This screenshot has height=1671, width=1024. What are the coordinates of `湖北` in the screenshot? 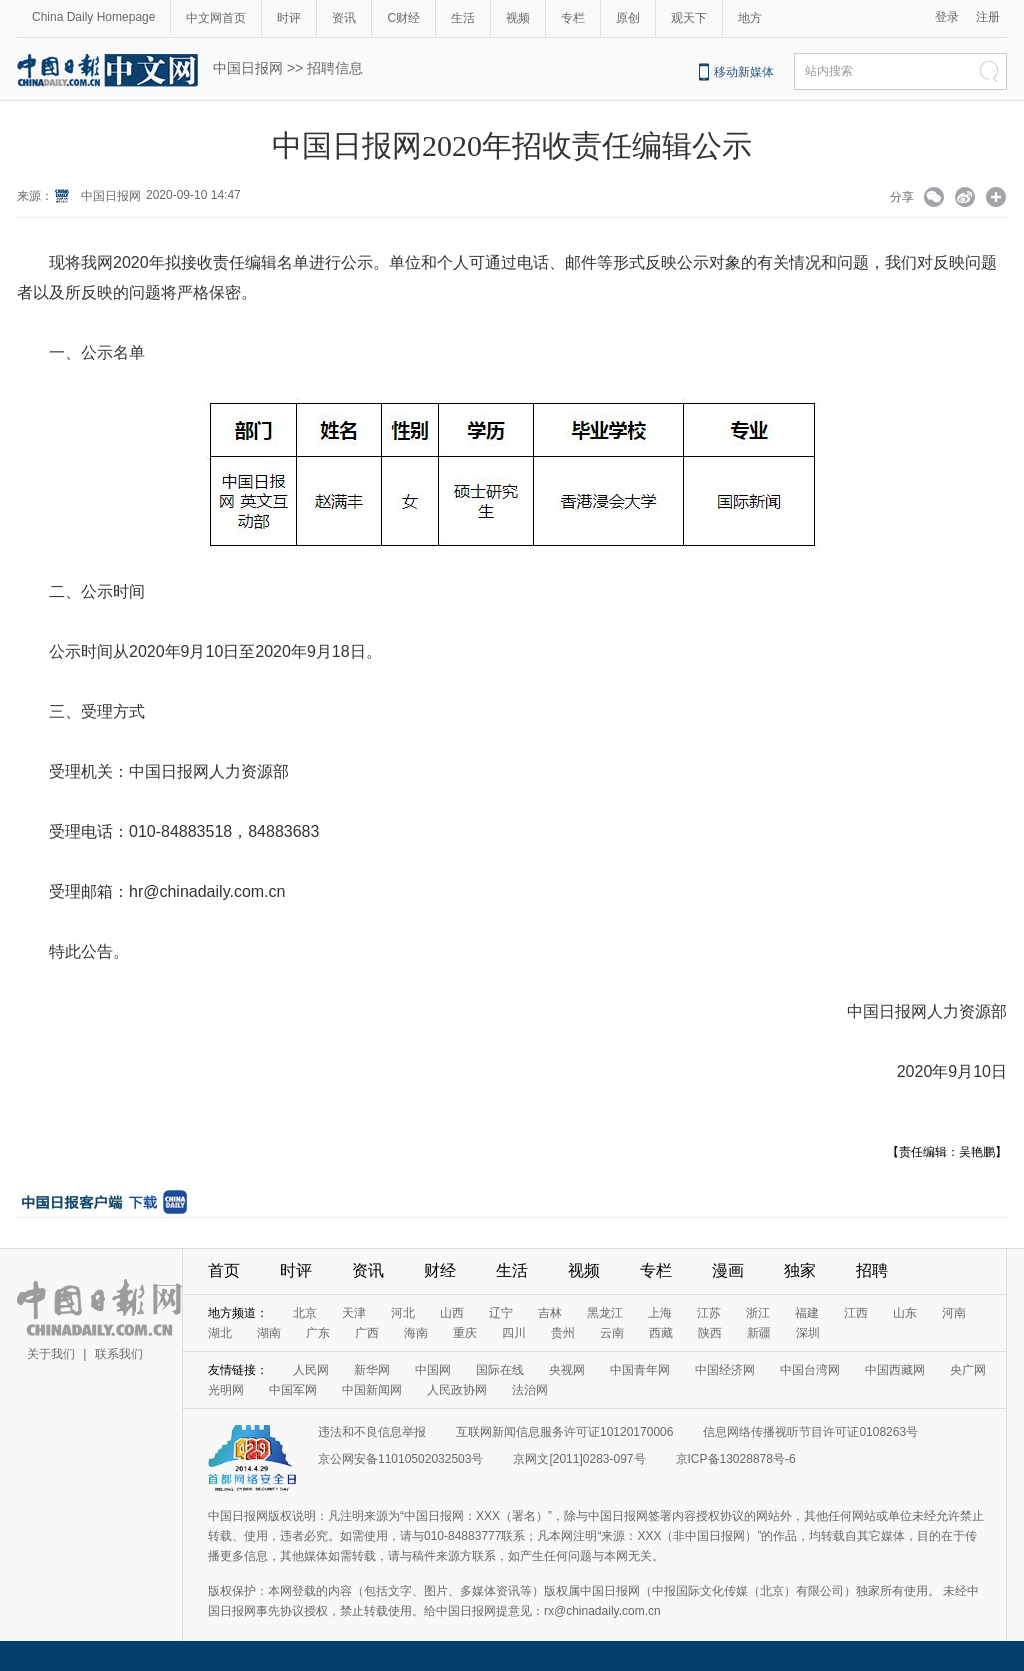 It's located at (220, 1333).